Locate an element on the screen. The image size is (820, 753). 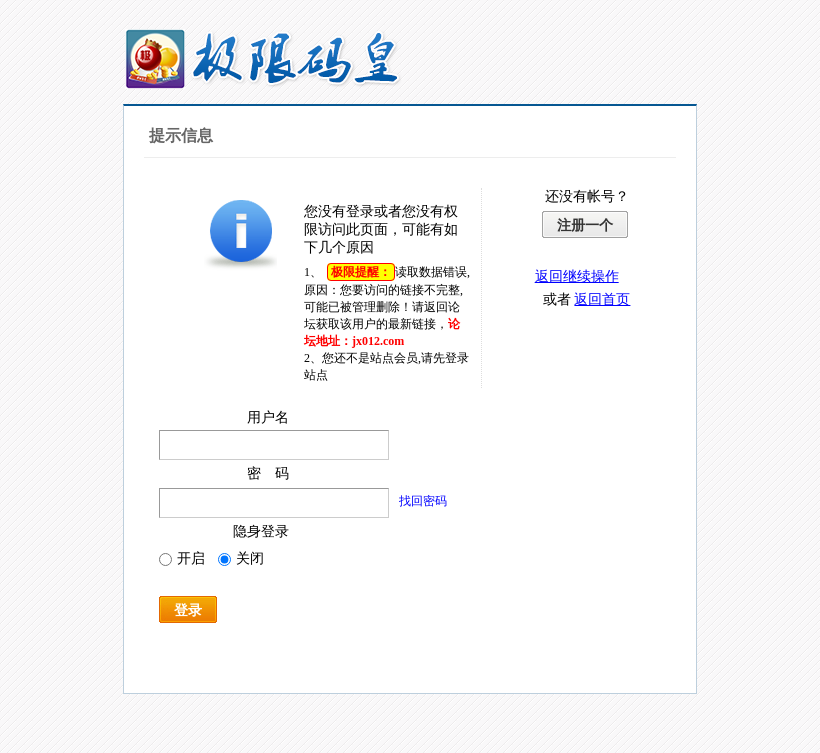
找回密码 is located at coordinates (423, 501).